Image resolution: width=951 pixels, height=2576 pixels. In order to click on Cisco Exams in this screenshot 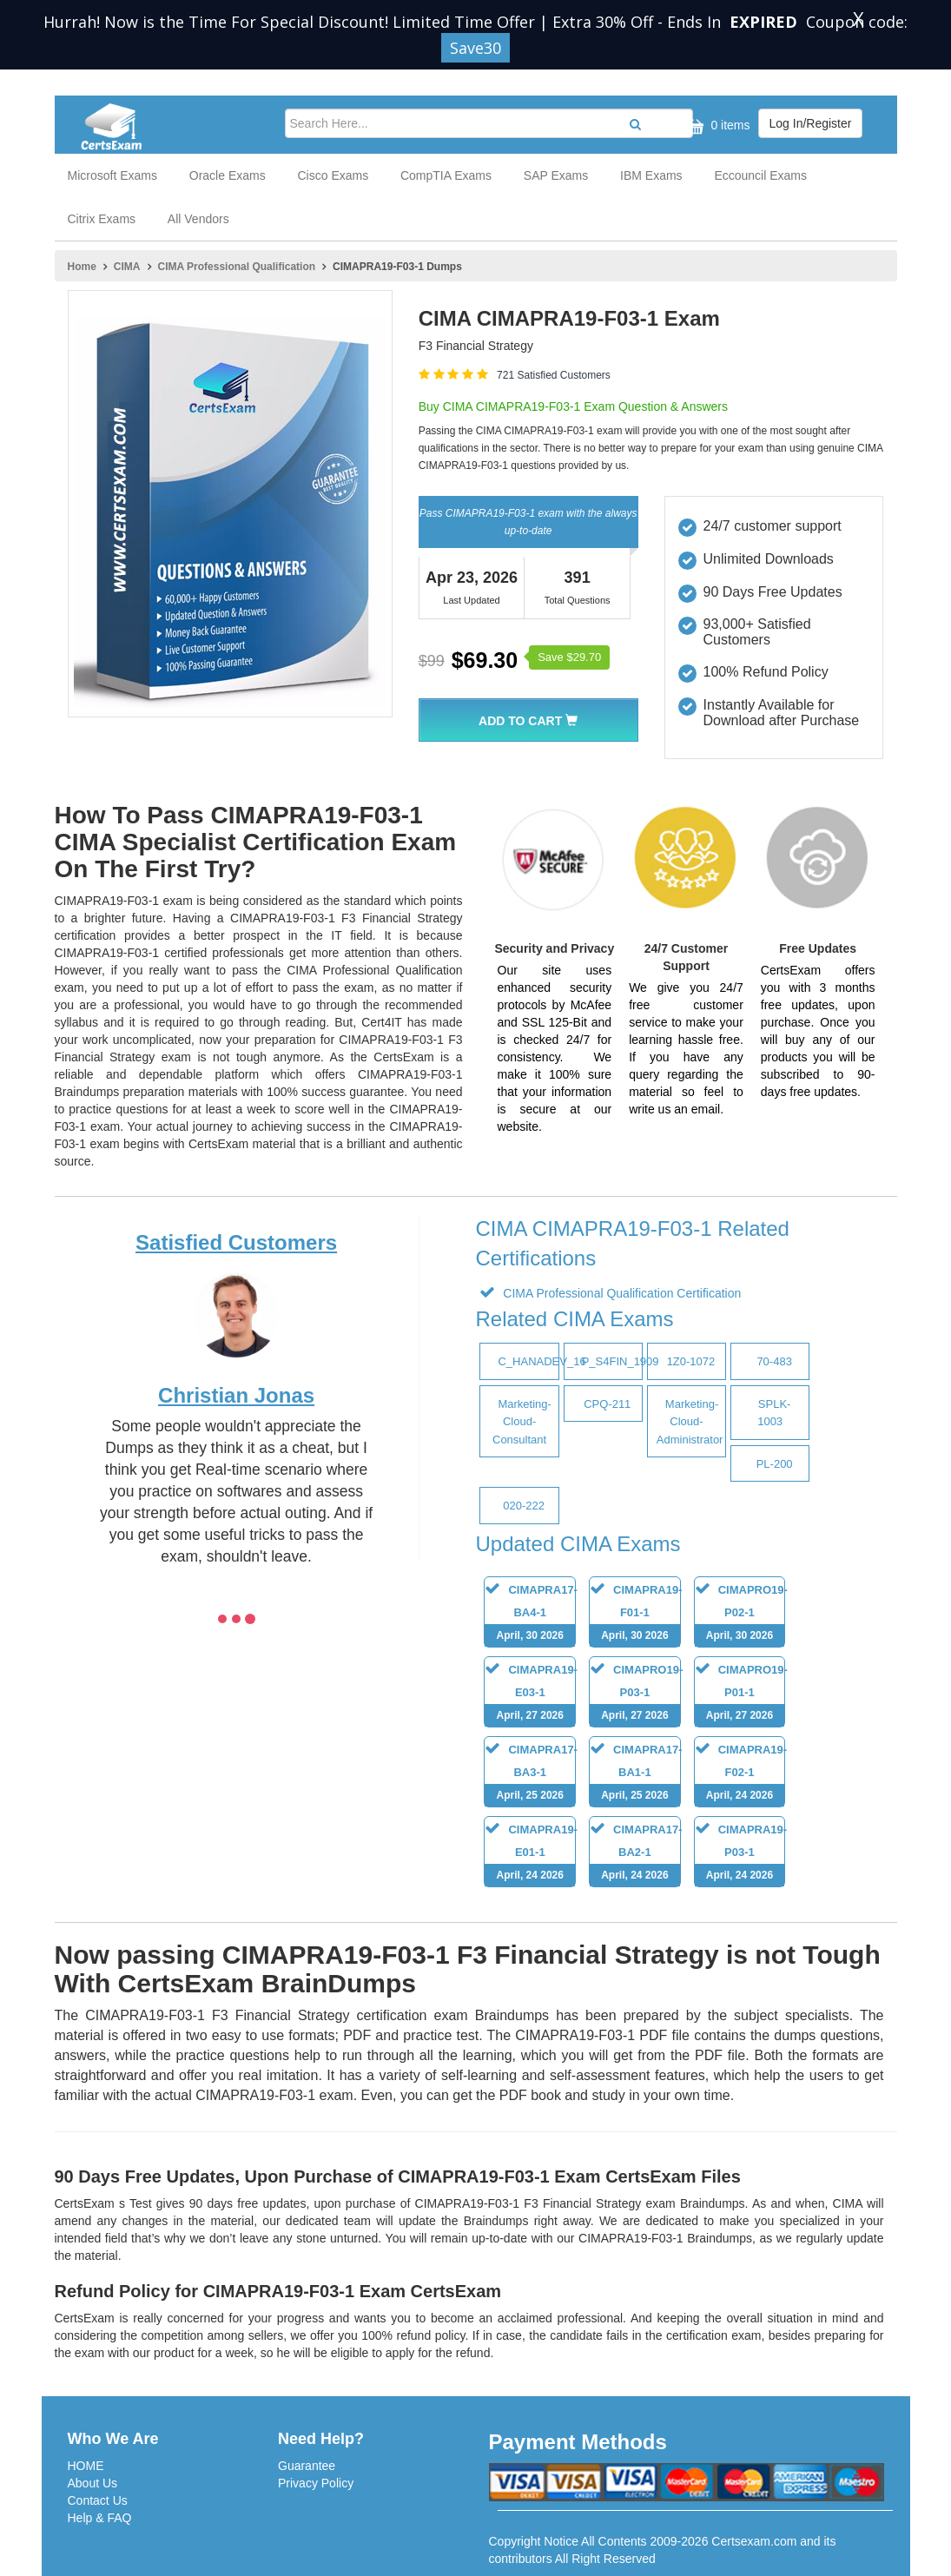, I will do `click(332, 175)`.